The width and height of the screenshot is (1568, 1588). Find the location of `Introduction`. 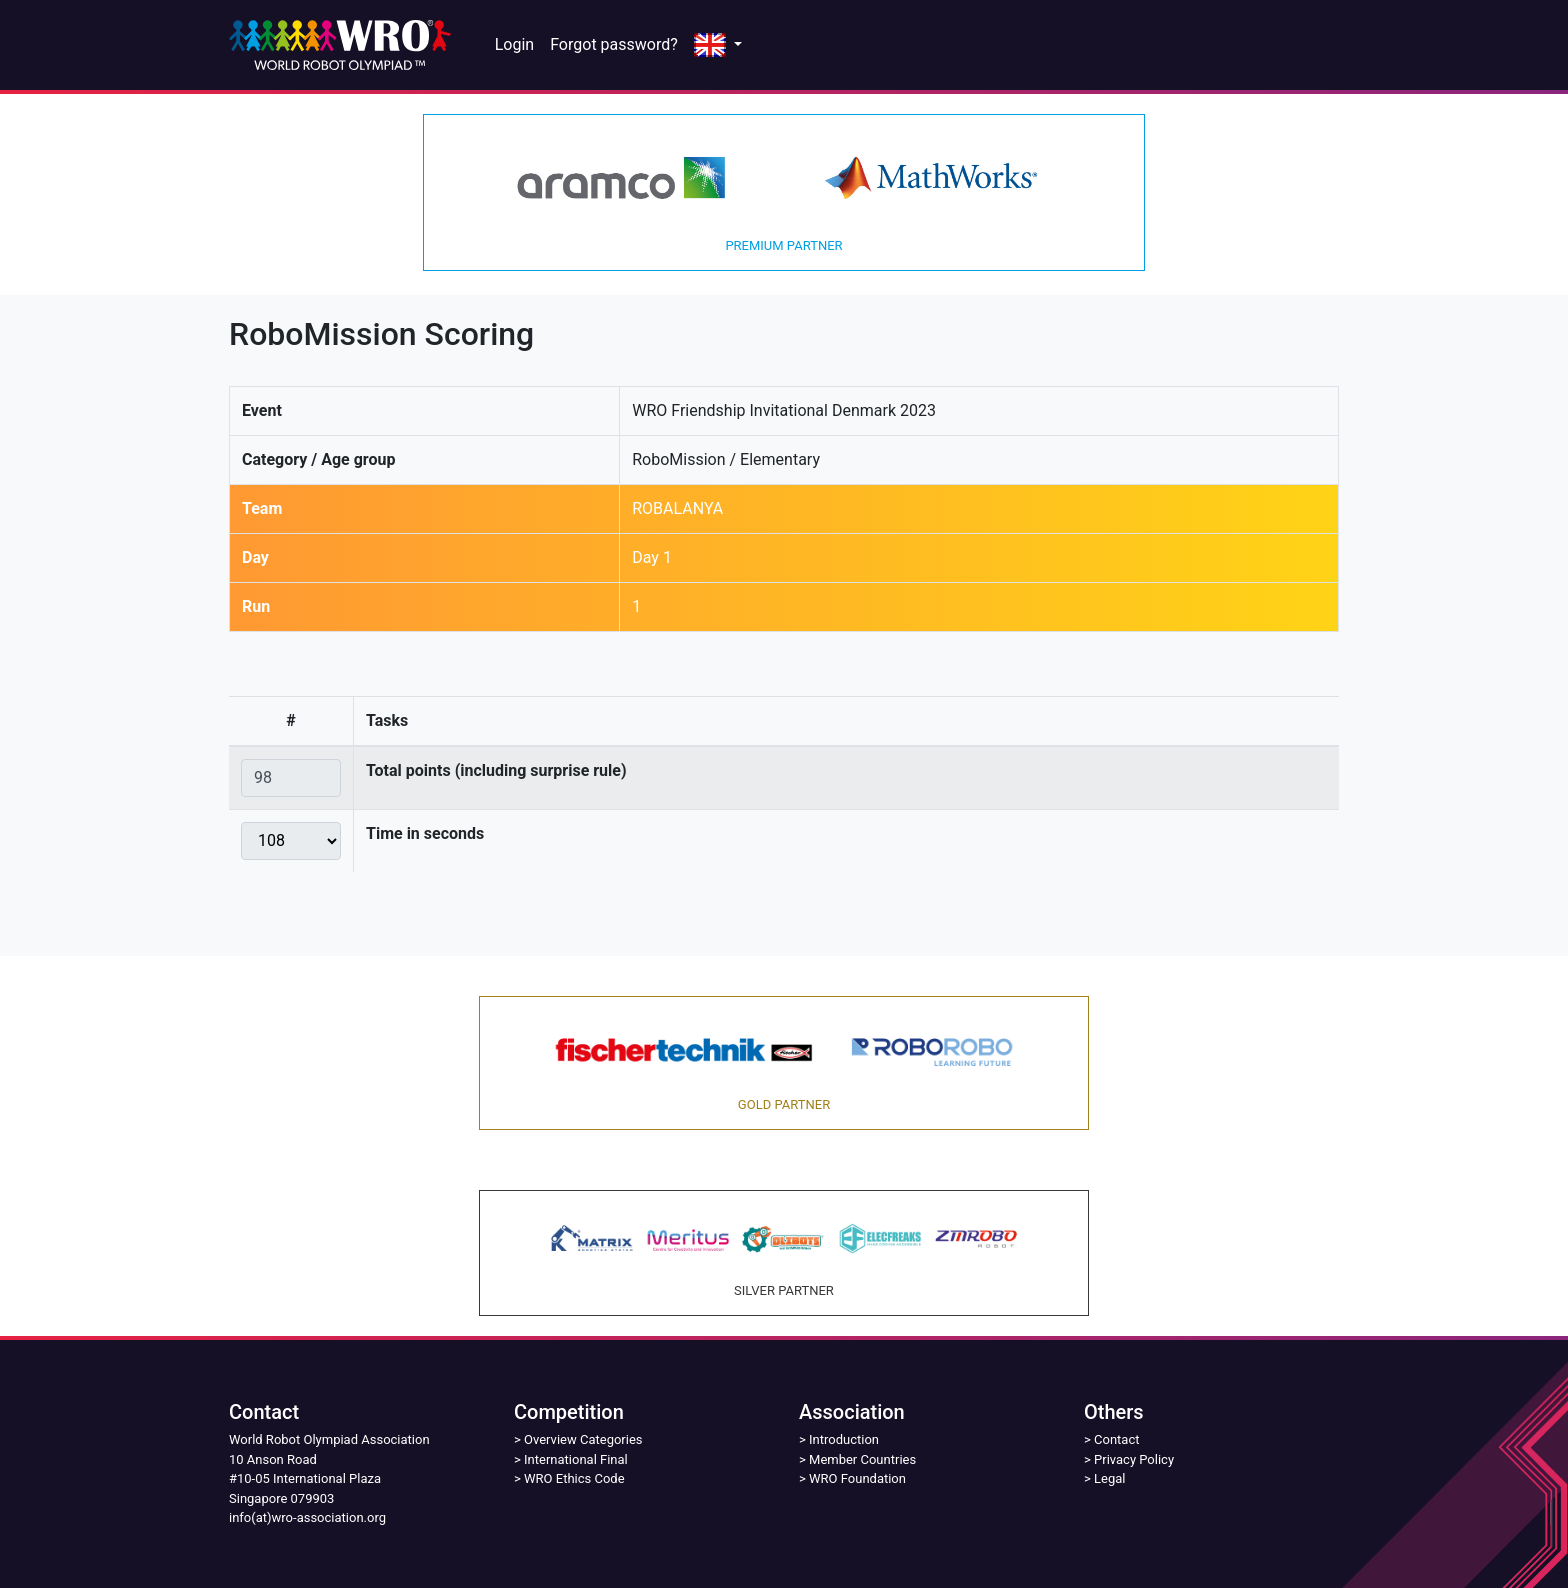

Introduction is located at coordinates (844, 1439).